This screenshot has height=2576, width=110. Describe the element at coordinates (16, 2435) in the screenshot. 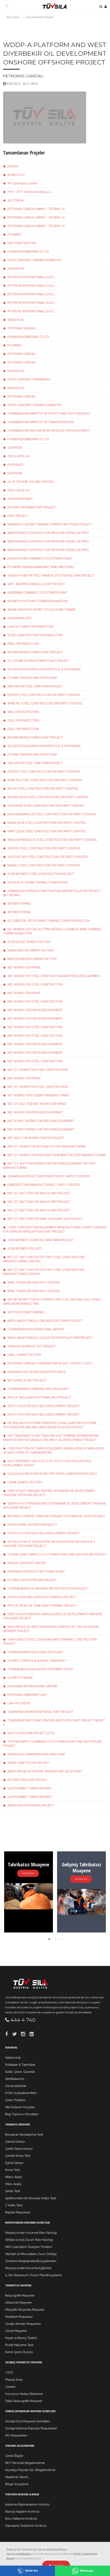

I see `RIG Muayeneleri` at that location.